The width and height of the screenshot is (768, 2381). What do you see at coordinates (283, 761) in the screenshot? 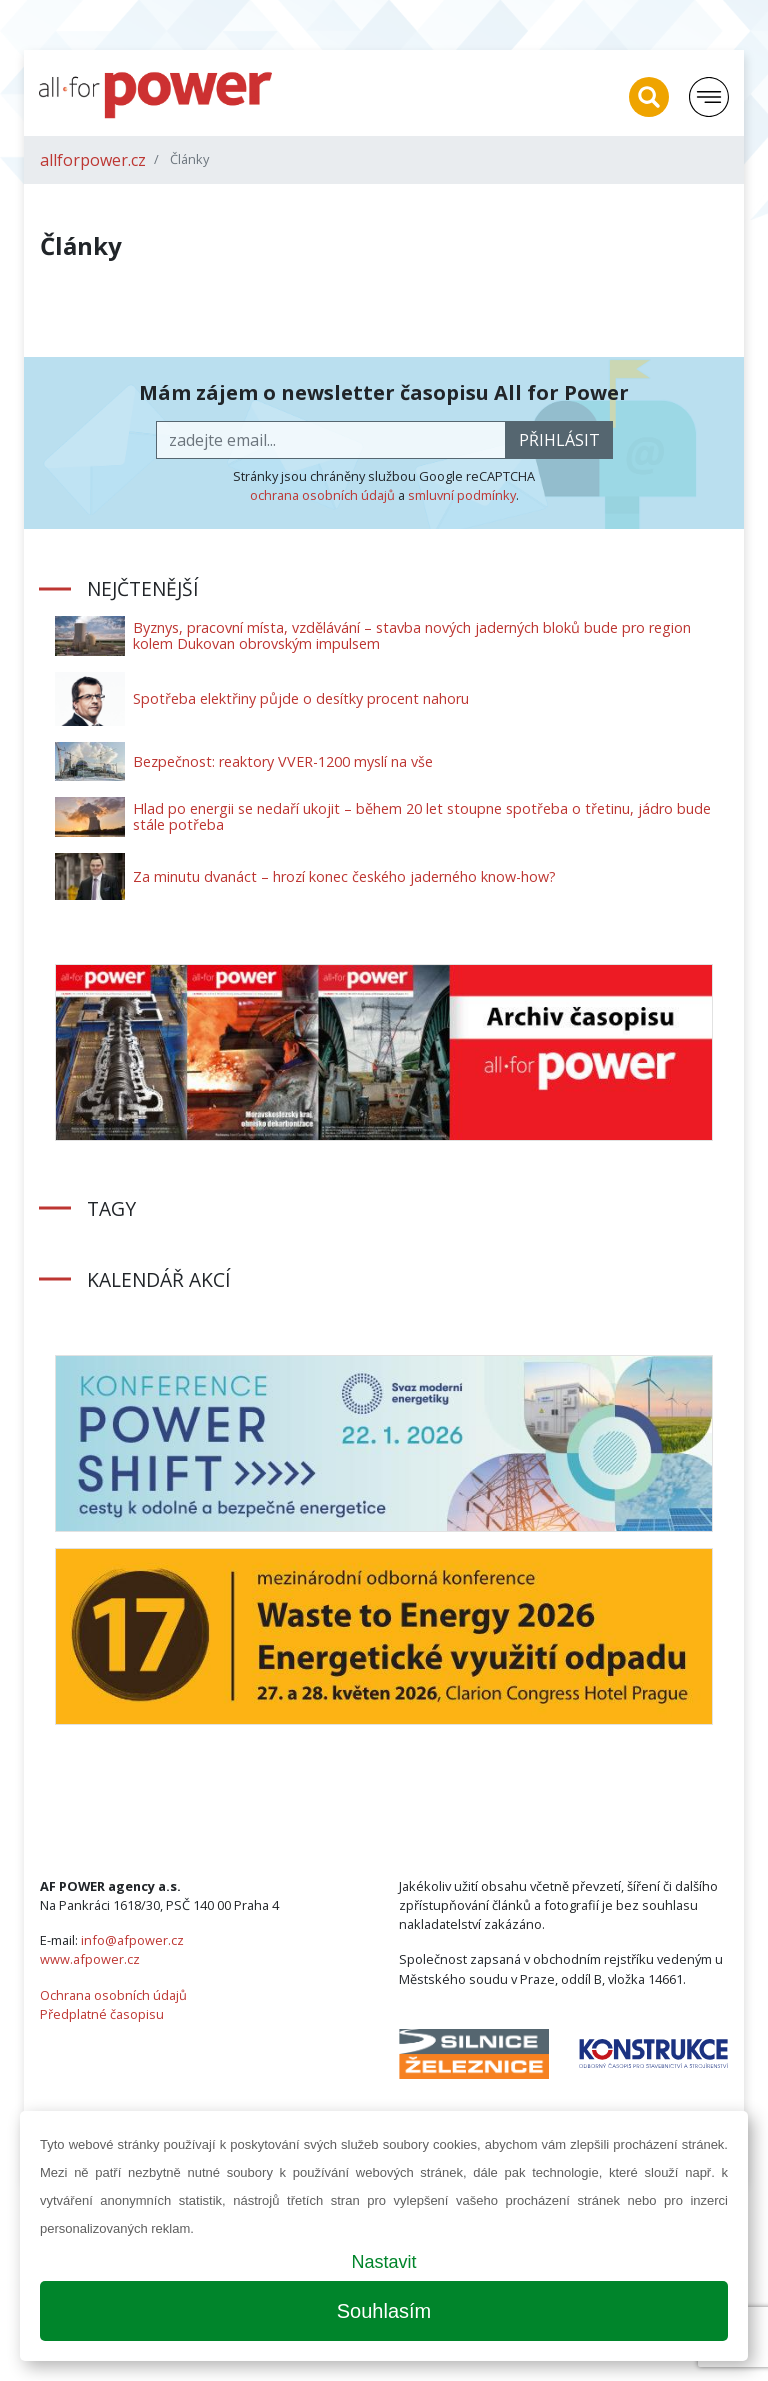
I see `Bezpečnost: reaktory VVER-1200 myslí na vše` at bounding box center [283, 761].